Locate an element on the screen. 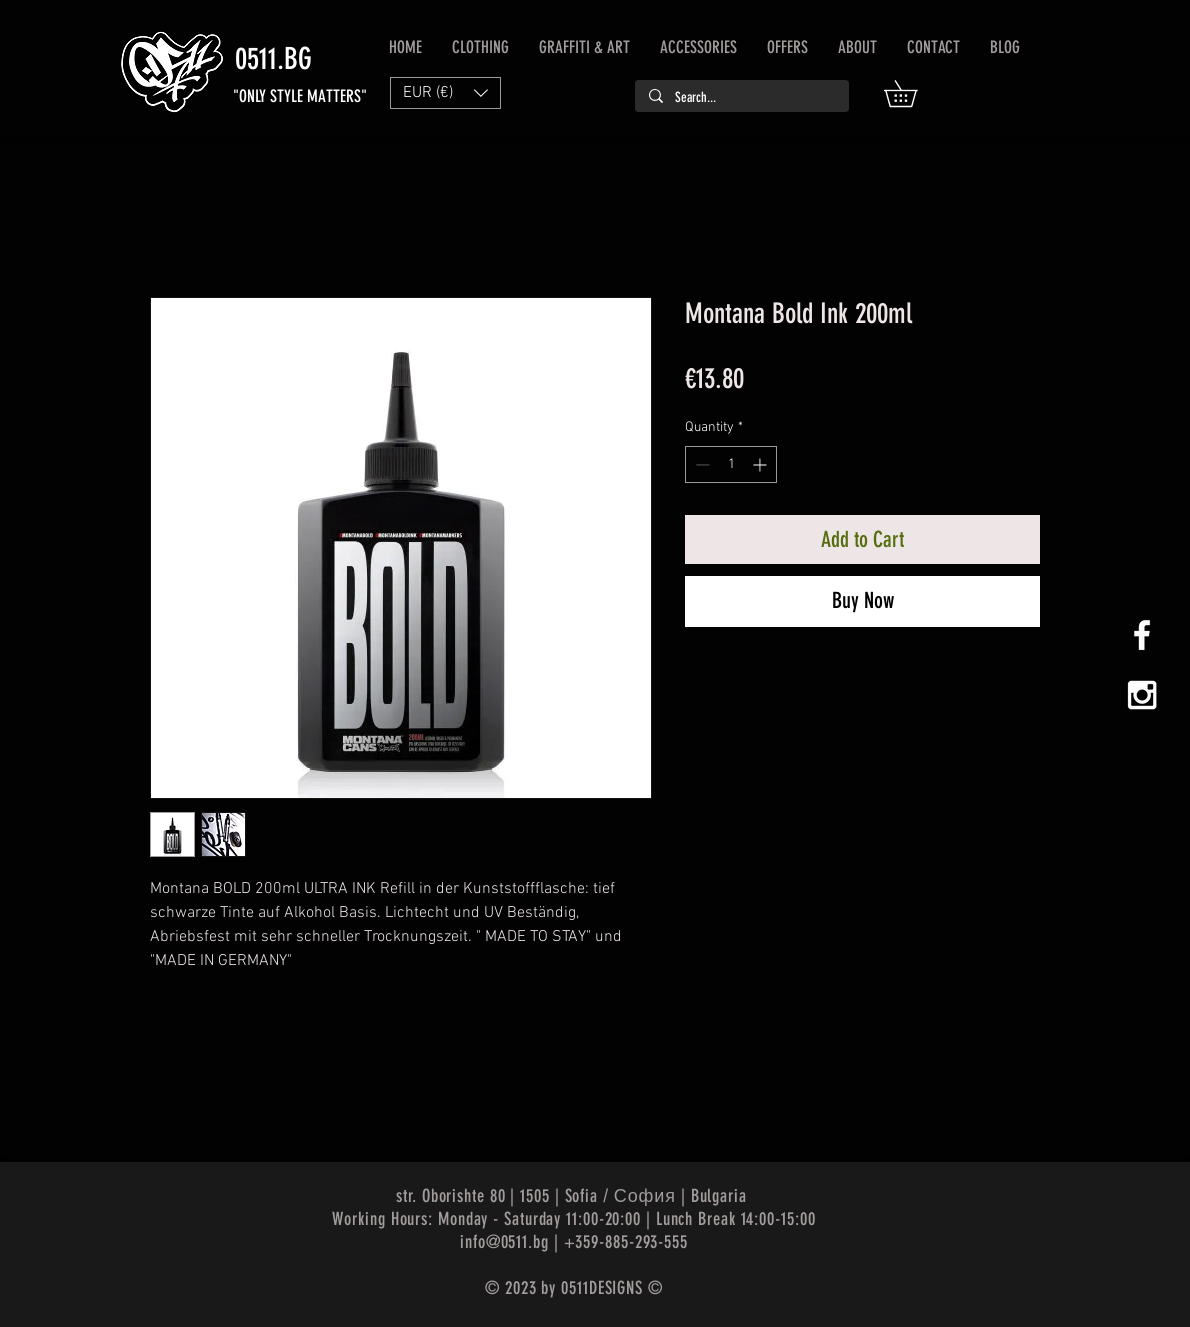 The image size is (1190, 1327). [Increment] is located at coordinates (761, 464).